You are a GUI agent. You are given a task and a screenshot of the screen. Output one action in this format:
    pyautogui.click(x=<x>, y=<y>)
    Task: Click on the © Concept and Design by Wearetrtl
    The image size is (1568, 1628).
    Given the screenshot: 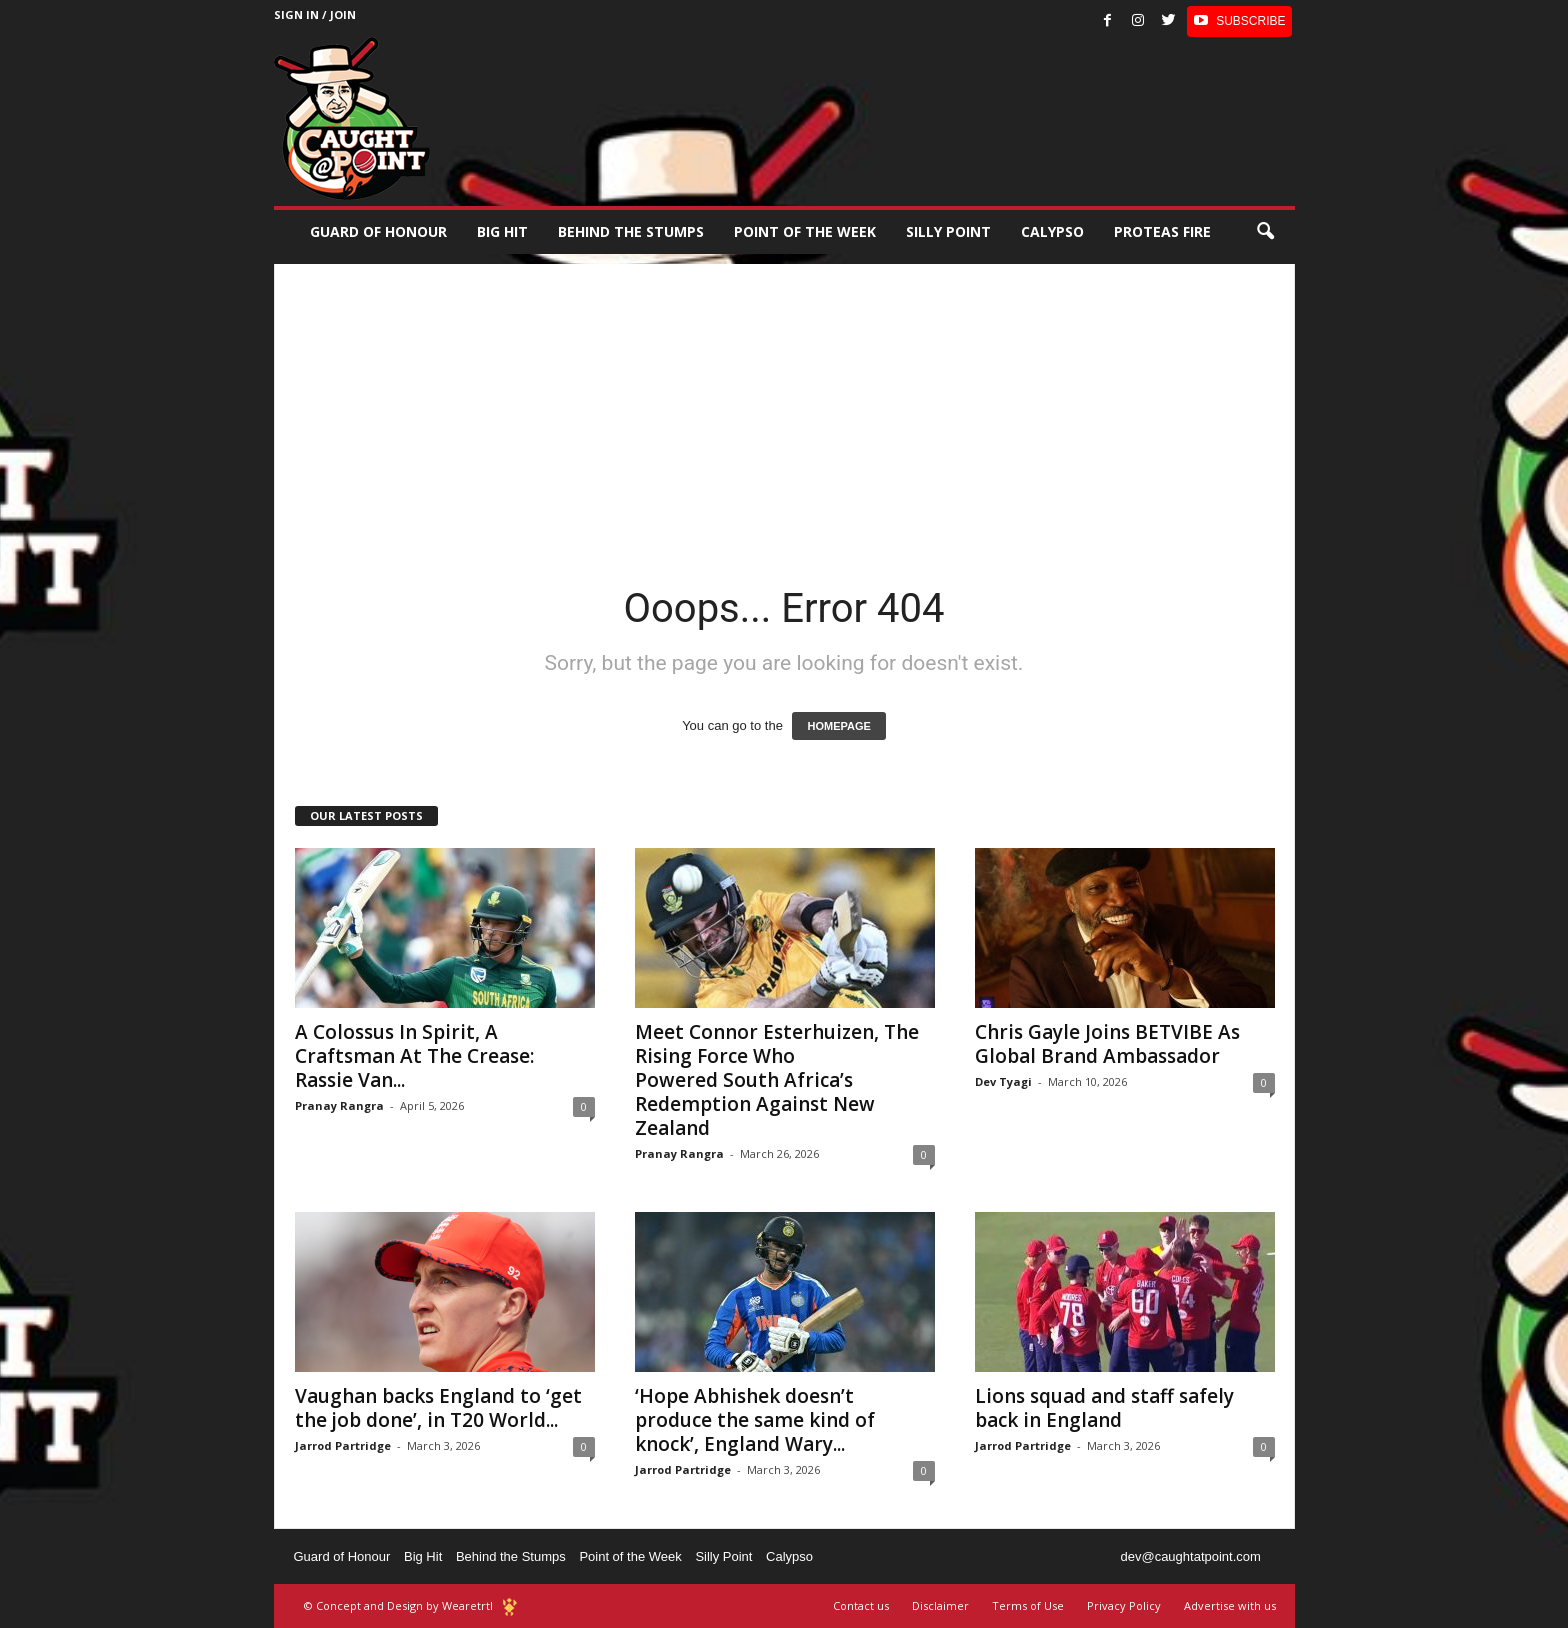 What is the action you would take?
    pyautogui.click(x=398, y=1605)
    